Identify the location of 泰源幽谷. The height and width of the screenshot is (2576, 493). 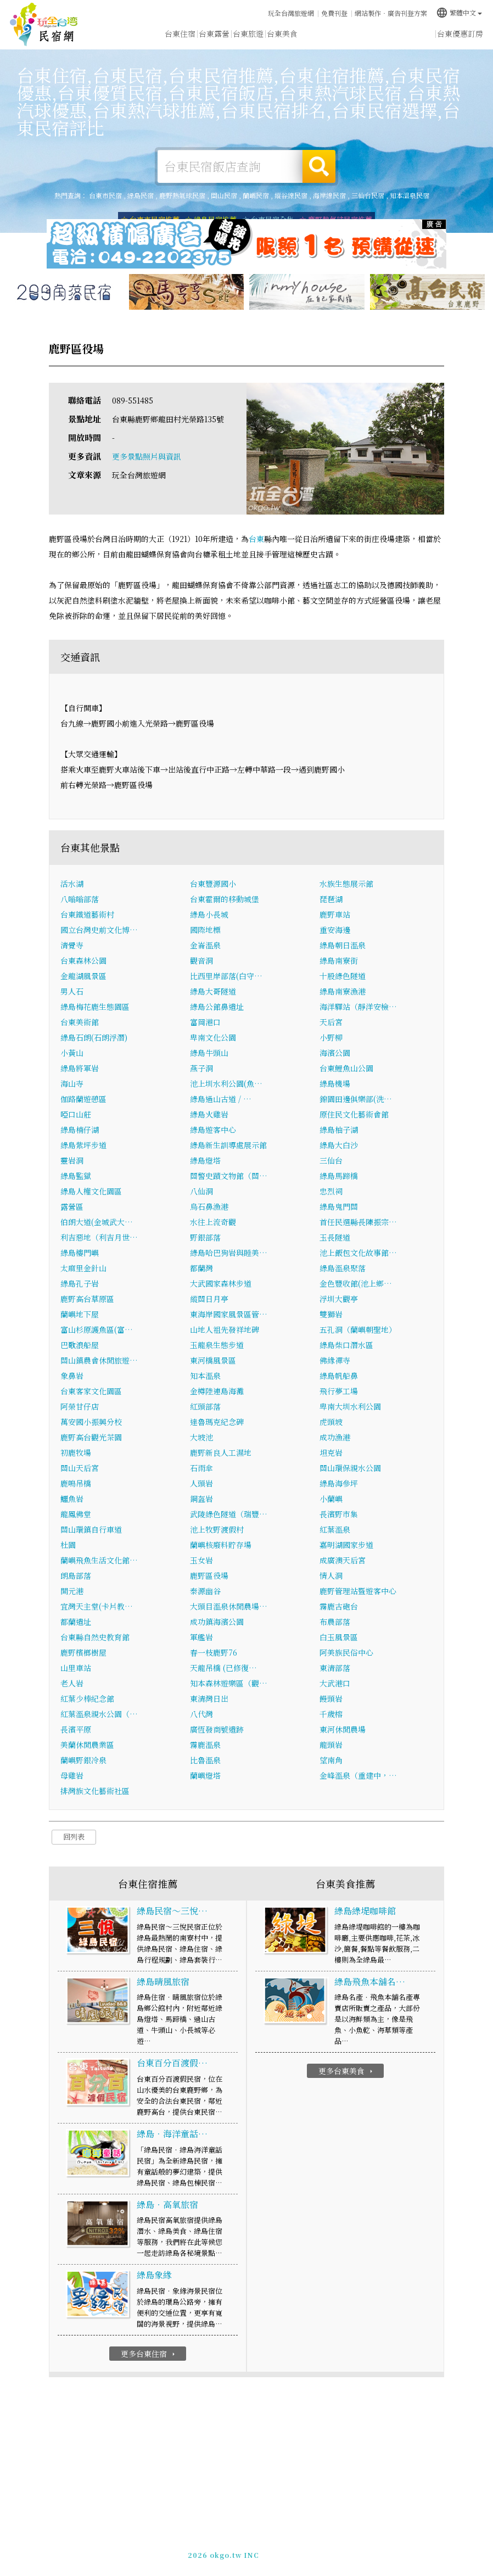
(205, 1590).